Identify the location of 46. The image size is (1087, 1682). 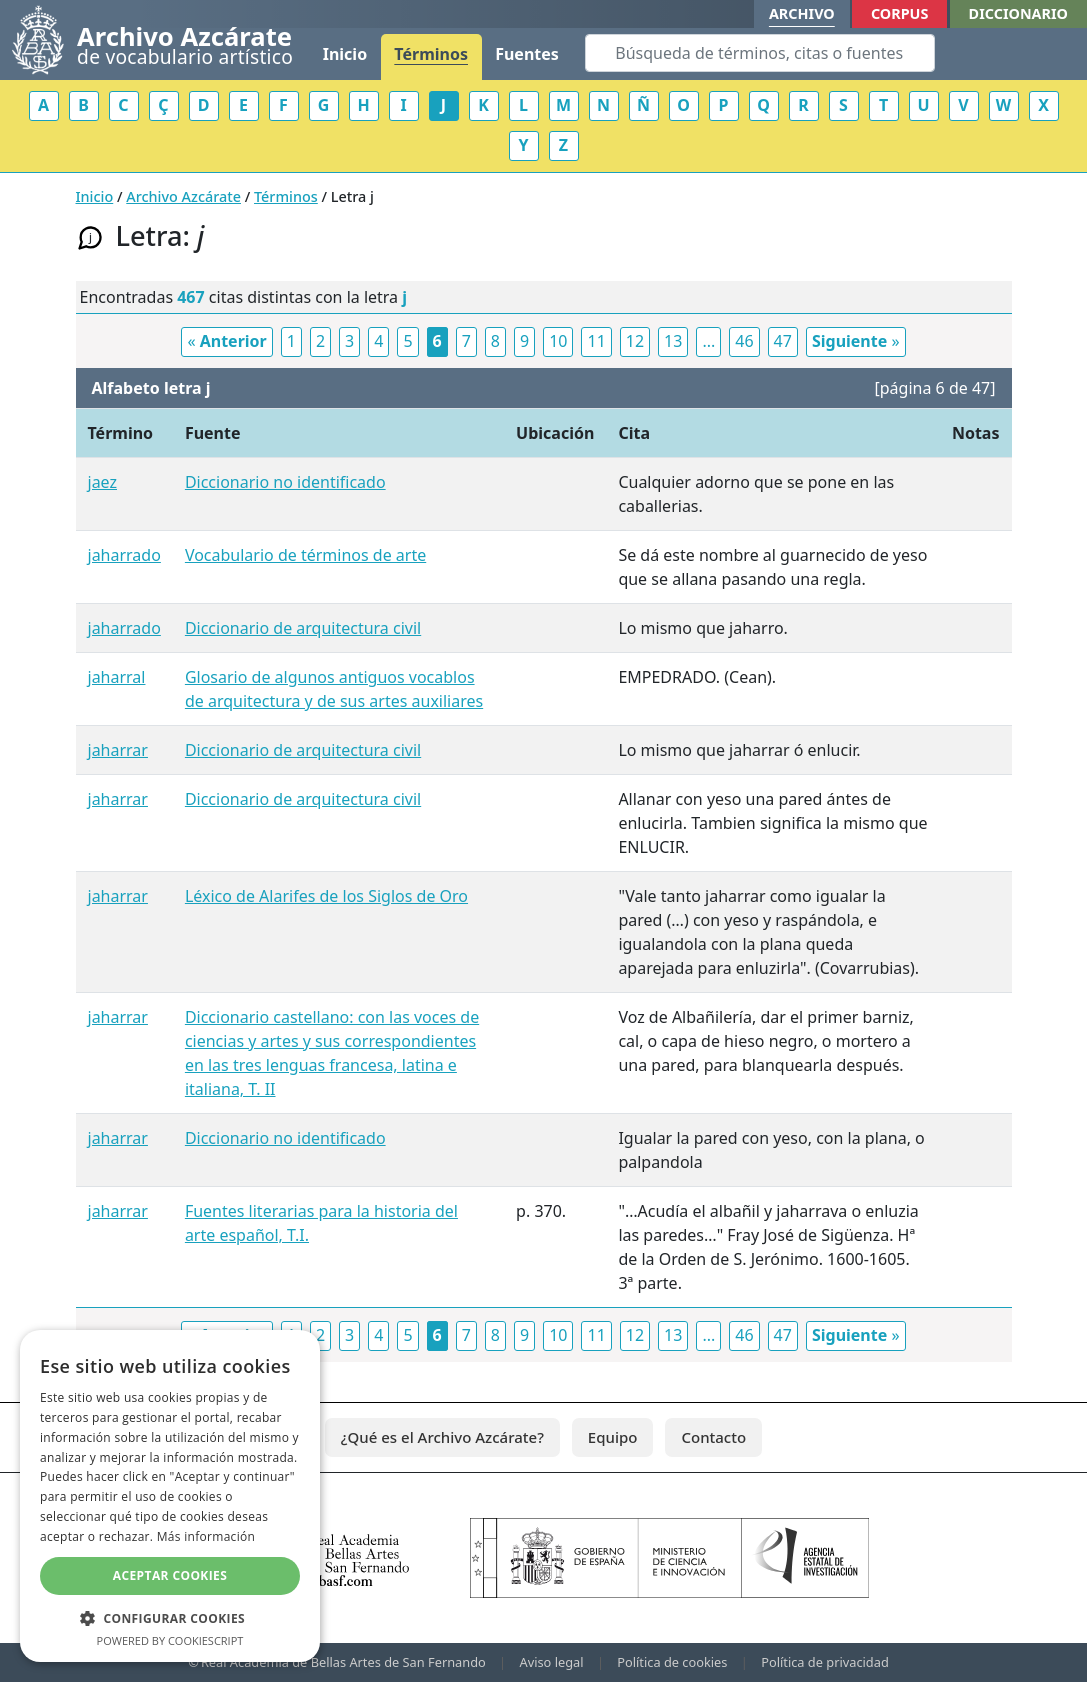
(744, 341).